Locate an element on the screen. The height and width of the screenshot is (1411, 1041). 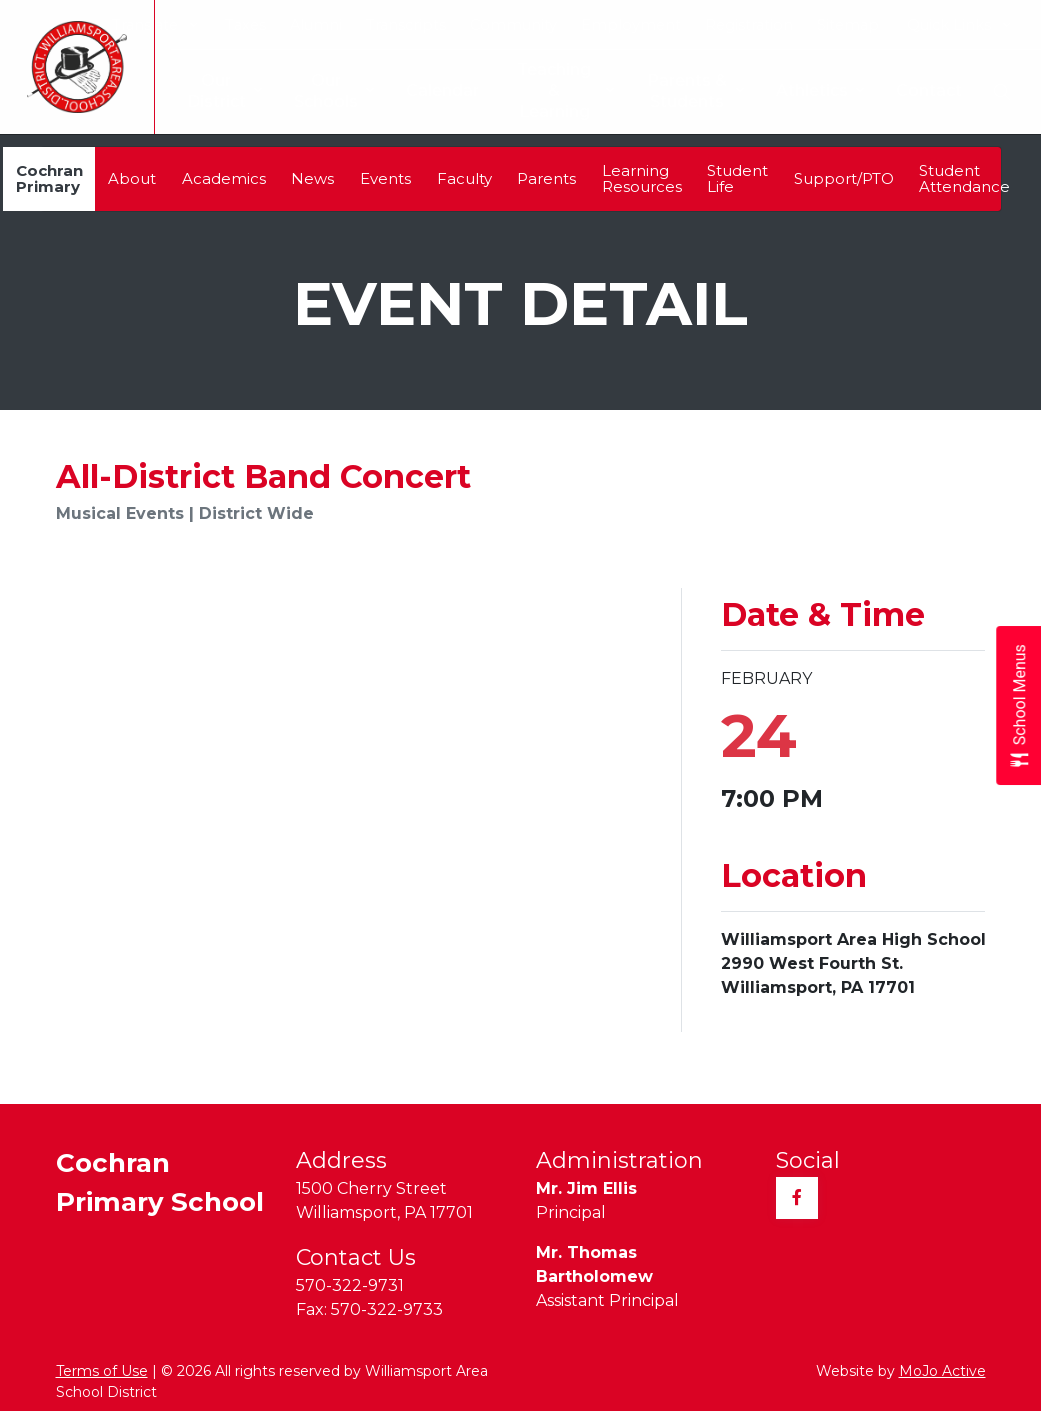
Terms of Use is located at coordinates (102, 1371).